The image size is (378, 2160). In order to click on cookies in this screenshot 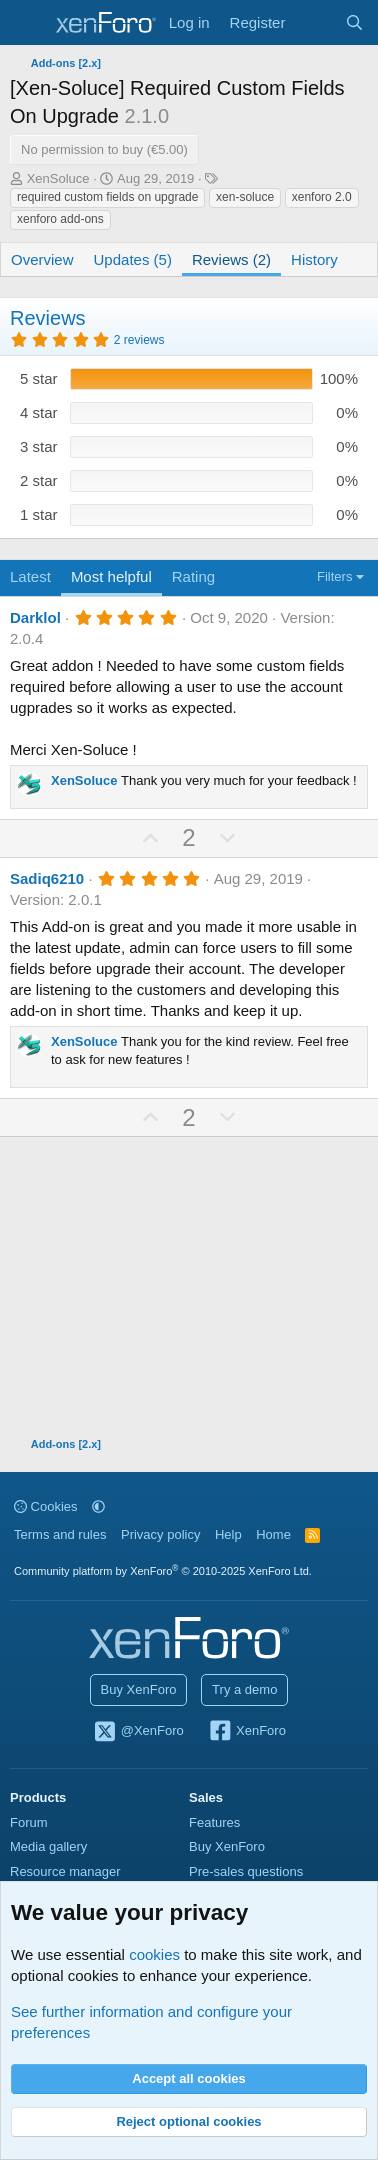, I will do `click(154, 1954)`.